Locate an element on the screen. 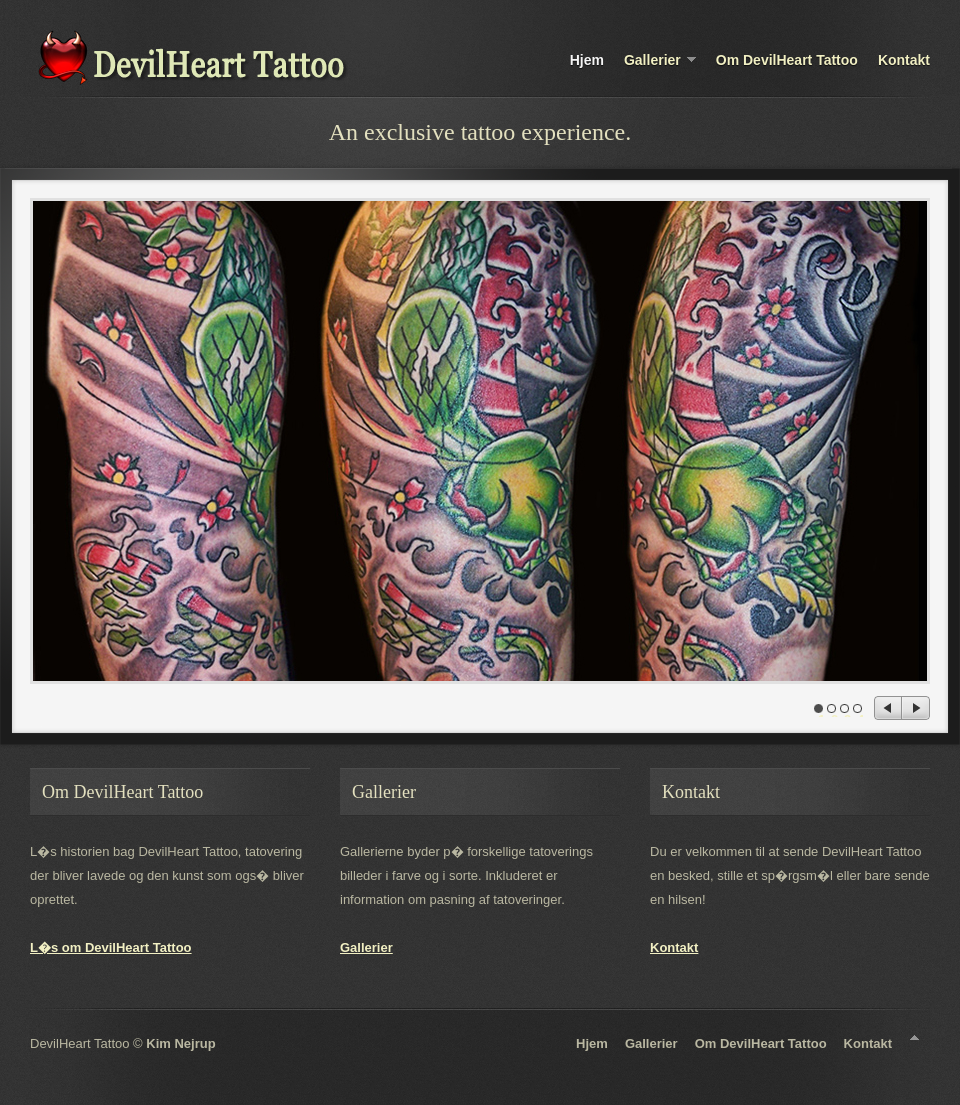  Gallerier is located at coordinates (660, 60).